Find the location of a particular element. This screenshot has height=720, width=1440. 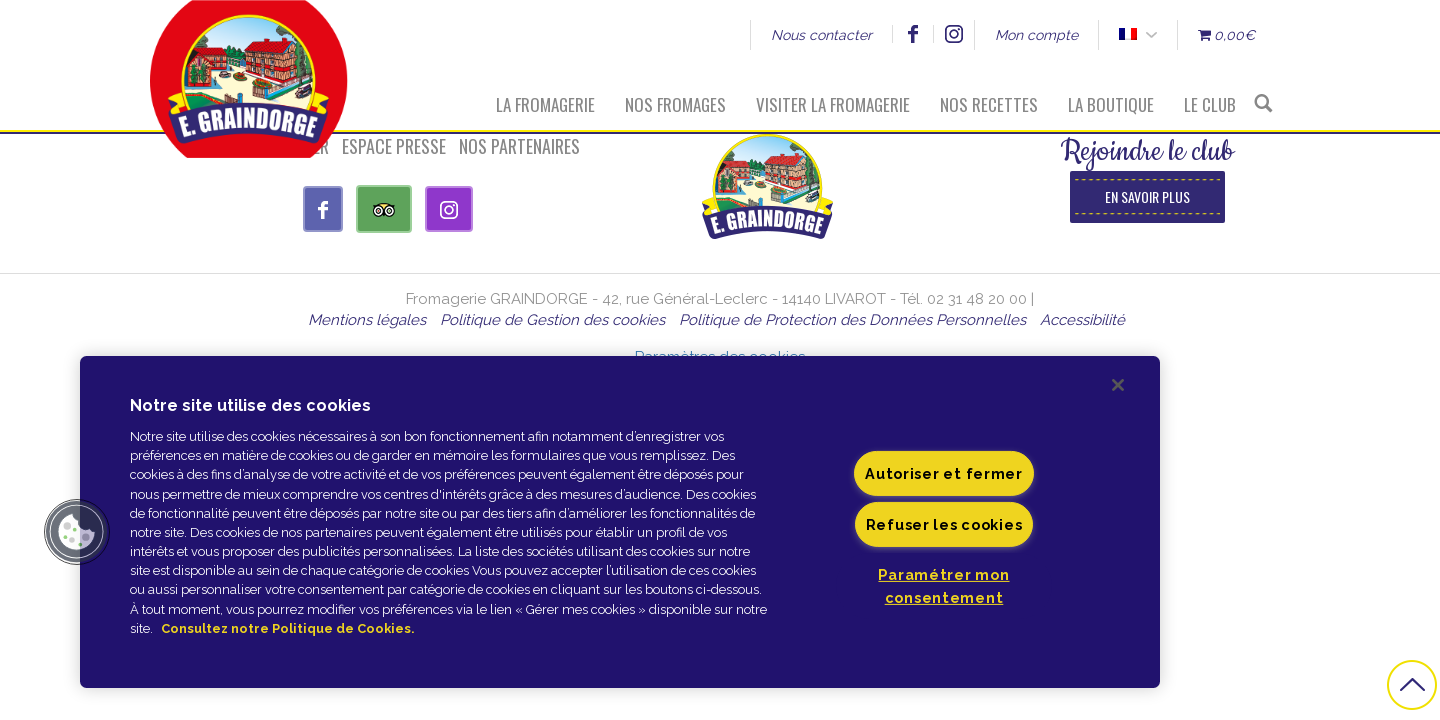

Politique de Gestion des cookies is located at coordinates (552, 320).